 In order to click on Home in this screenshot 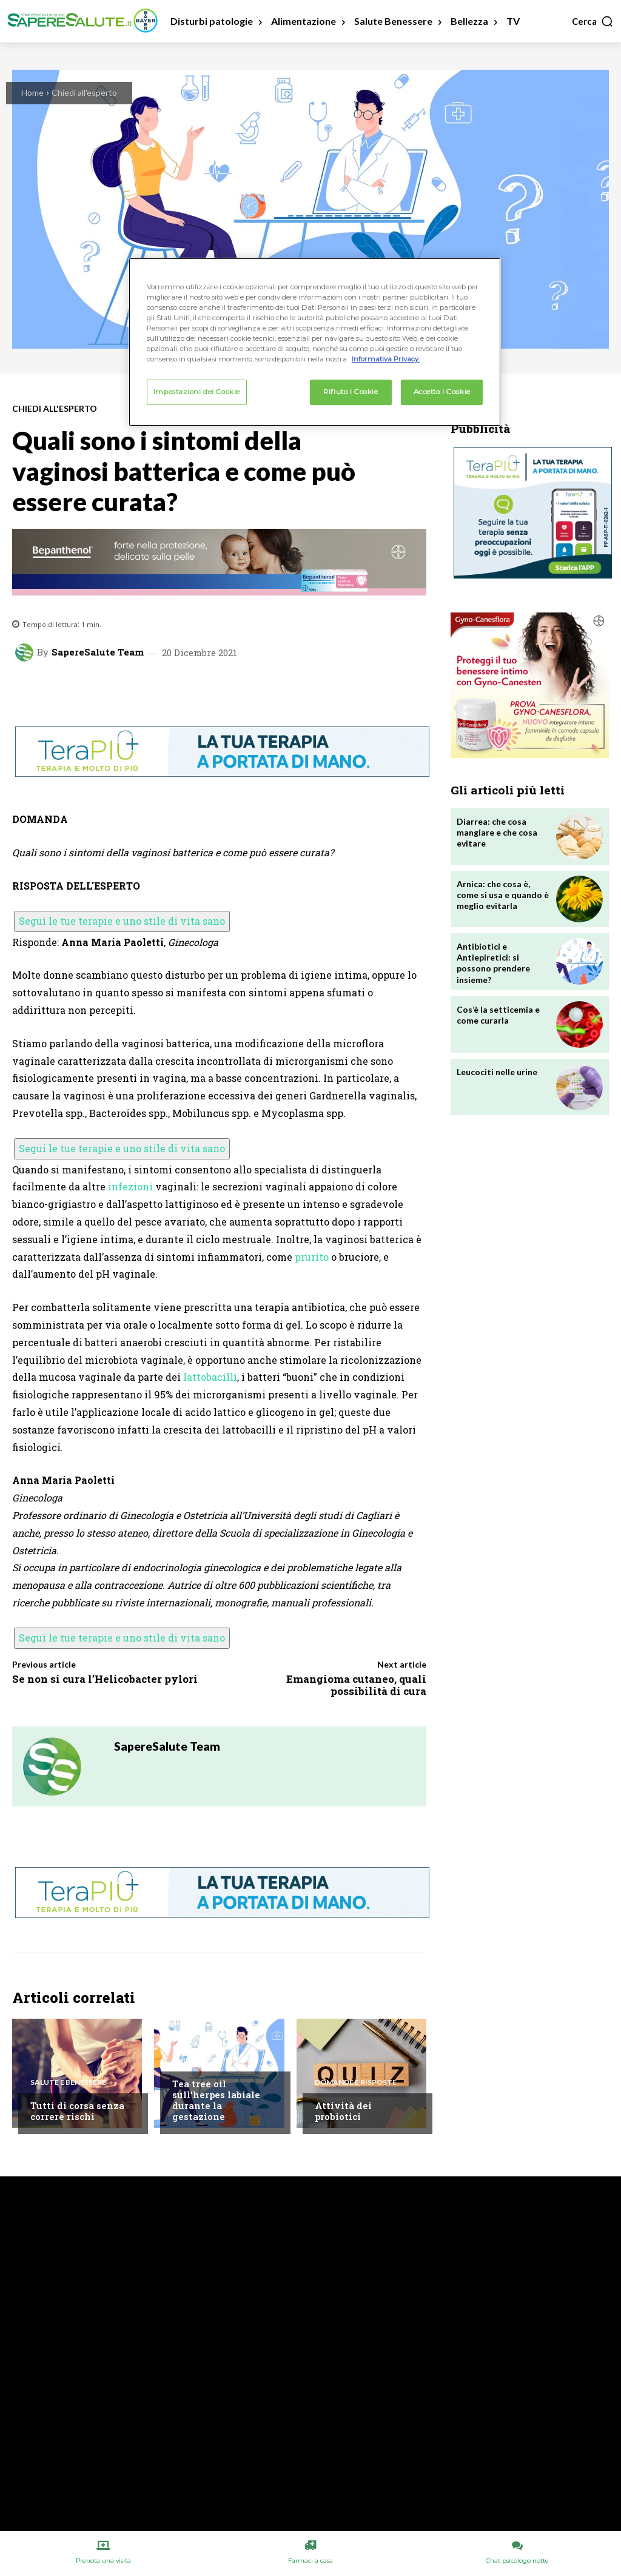, I will do `click(32, 92)`.